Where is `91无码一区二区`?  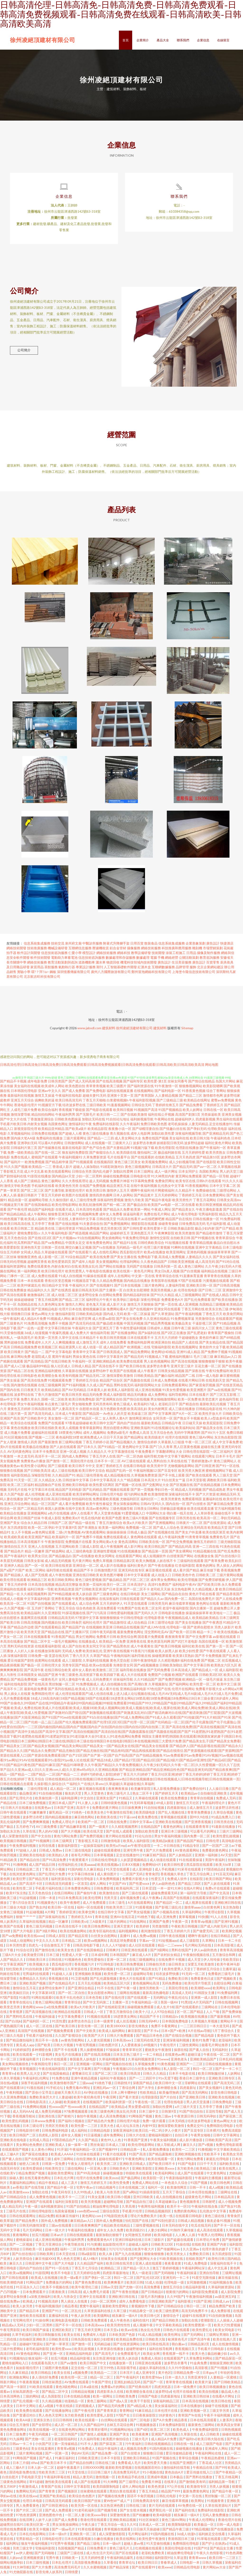
91无码一区二区 is located at coordinates (194, 1975).